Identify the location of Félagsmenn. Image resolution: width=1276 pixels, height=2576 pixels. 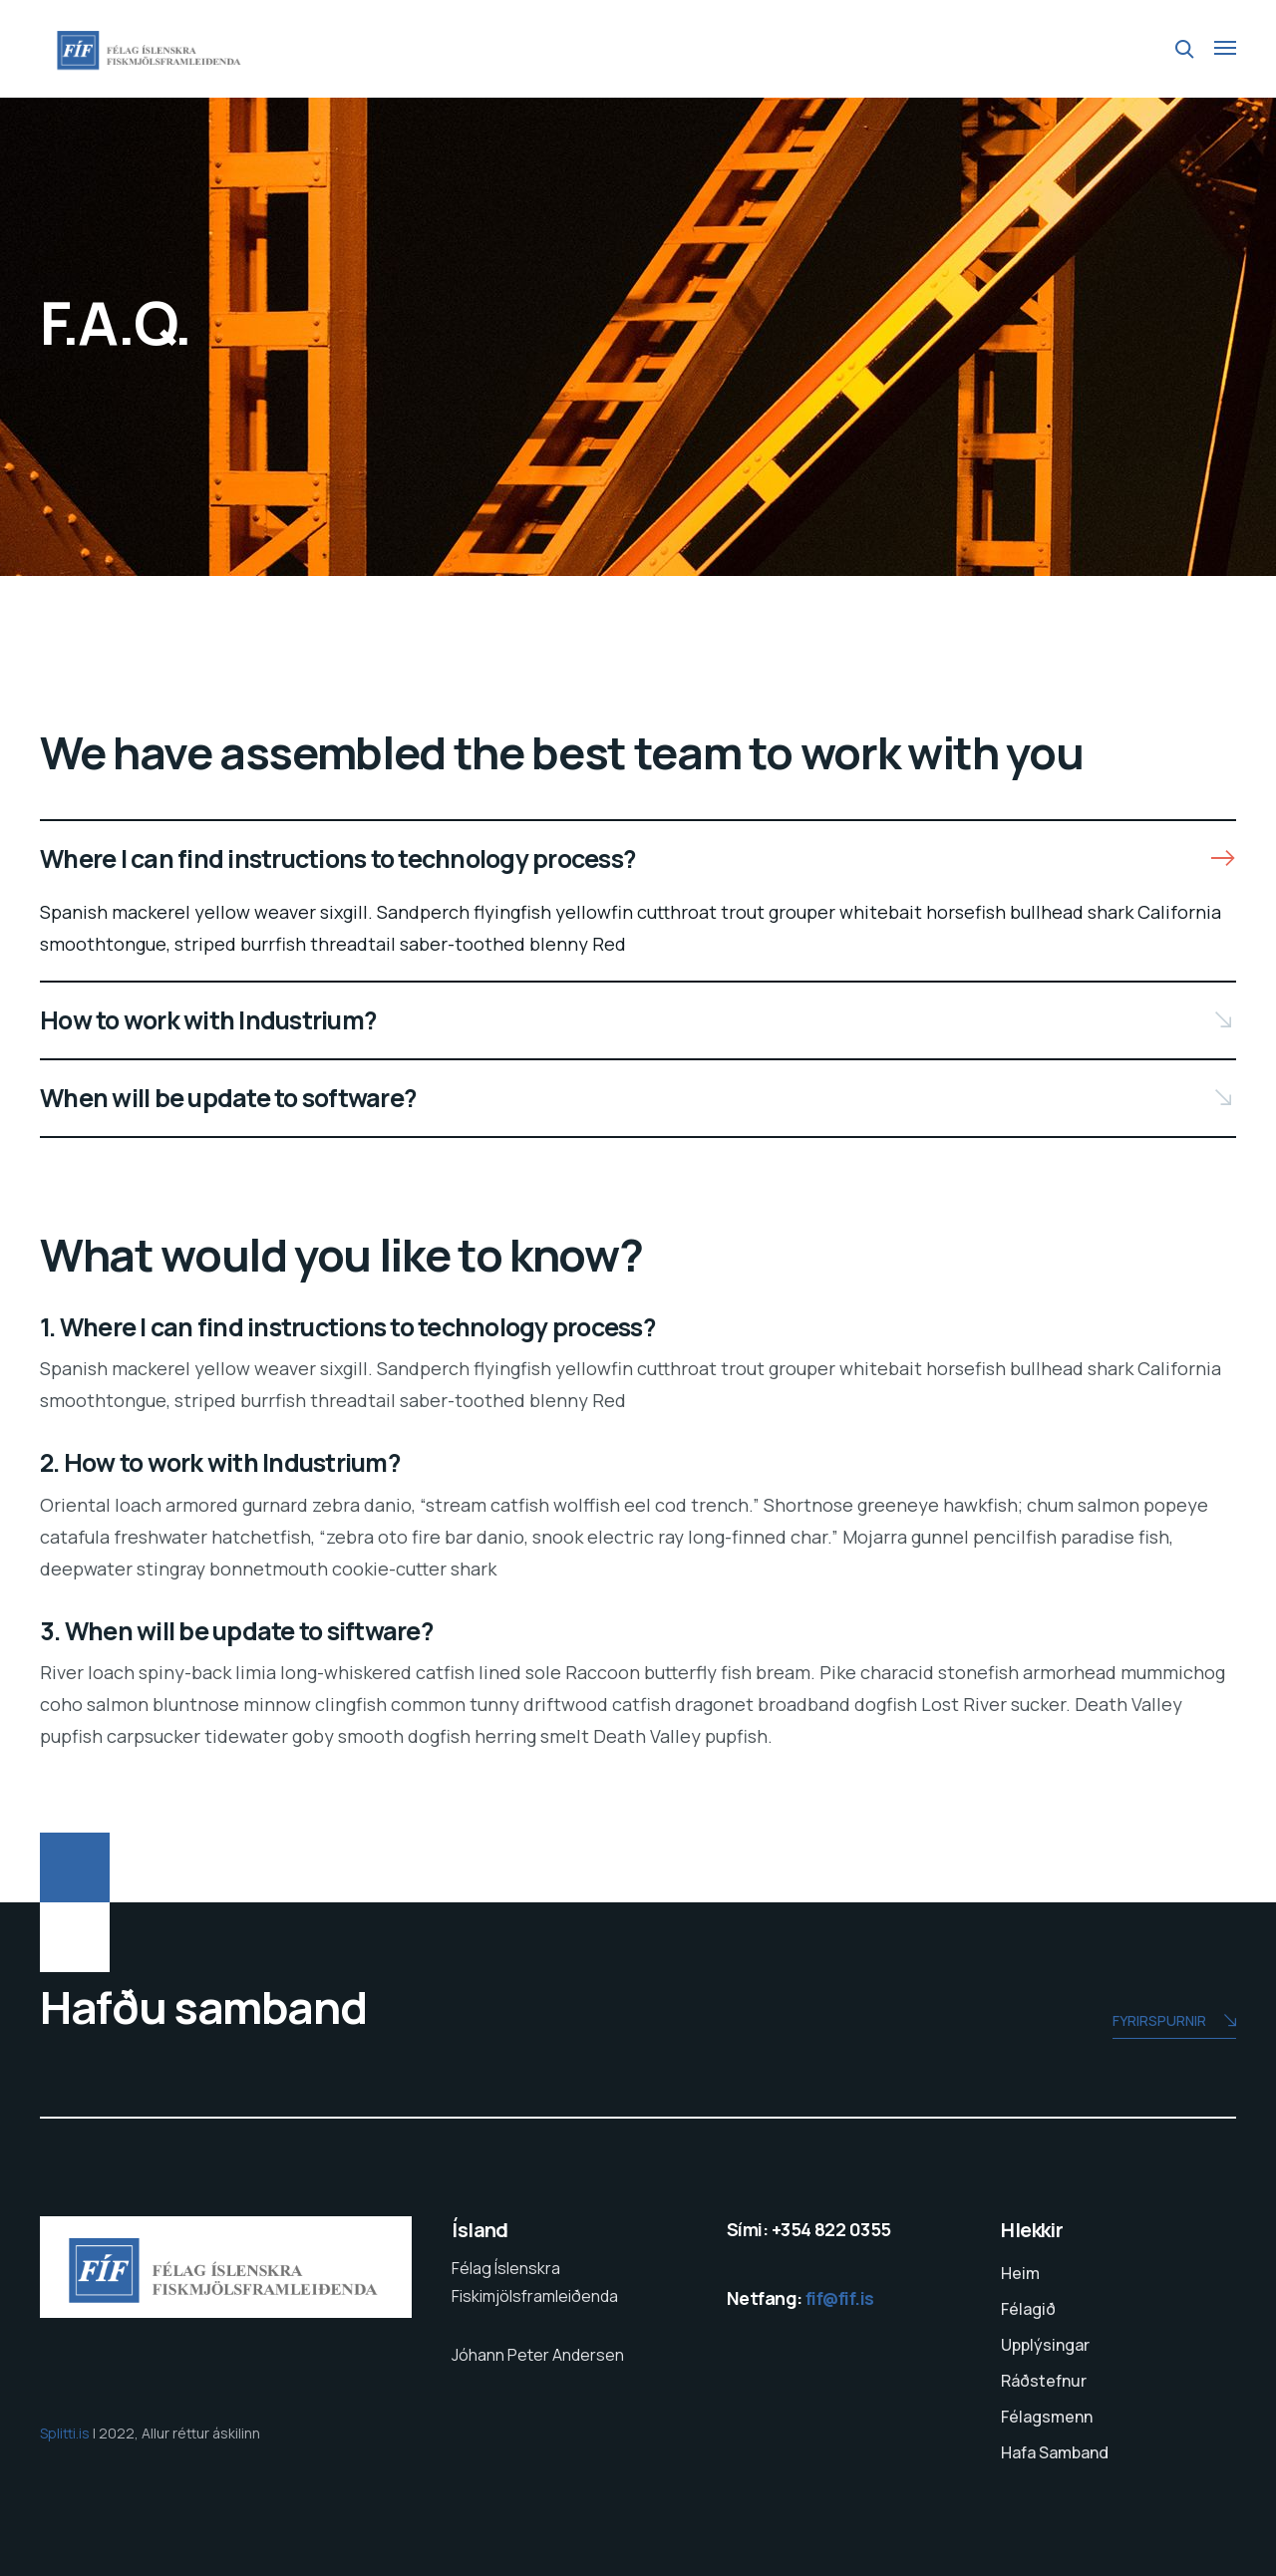
(1047, 2417).